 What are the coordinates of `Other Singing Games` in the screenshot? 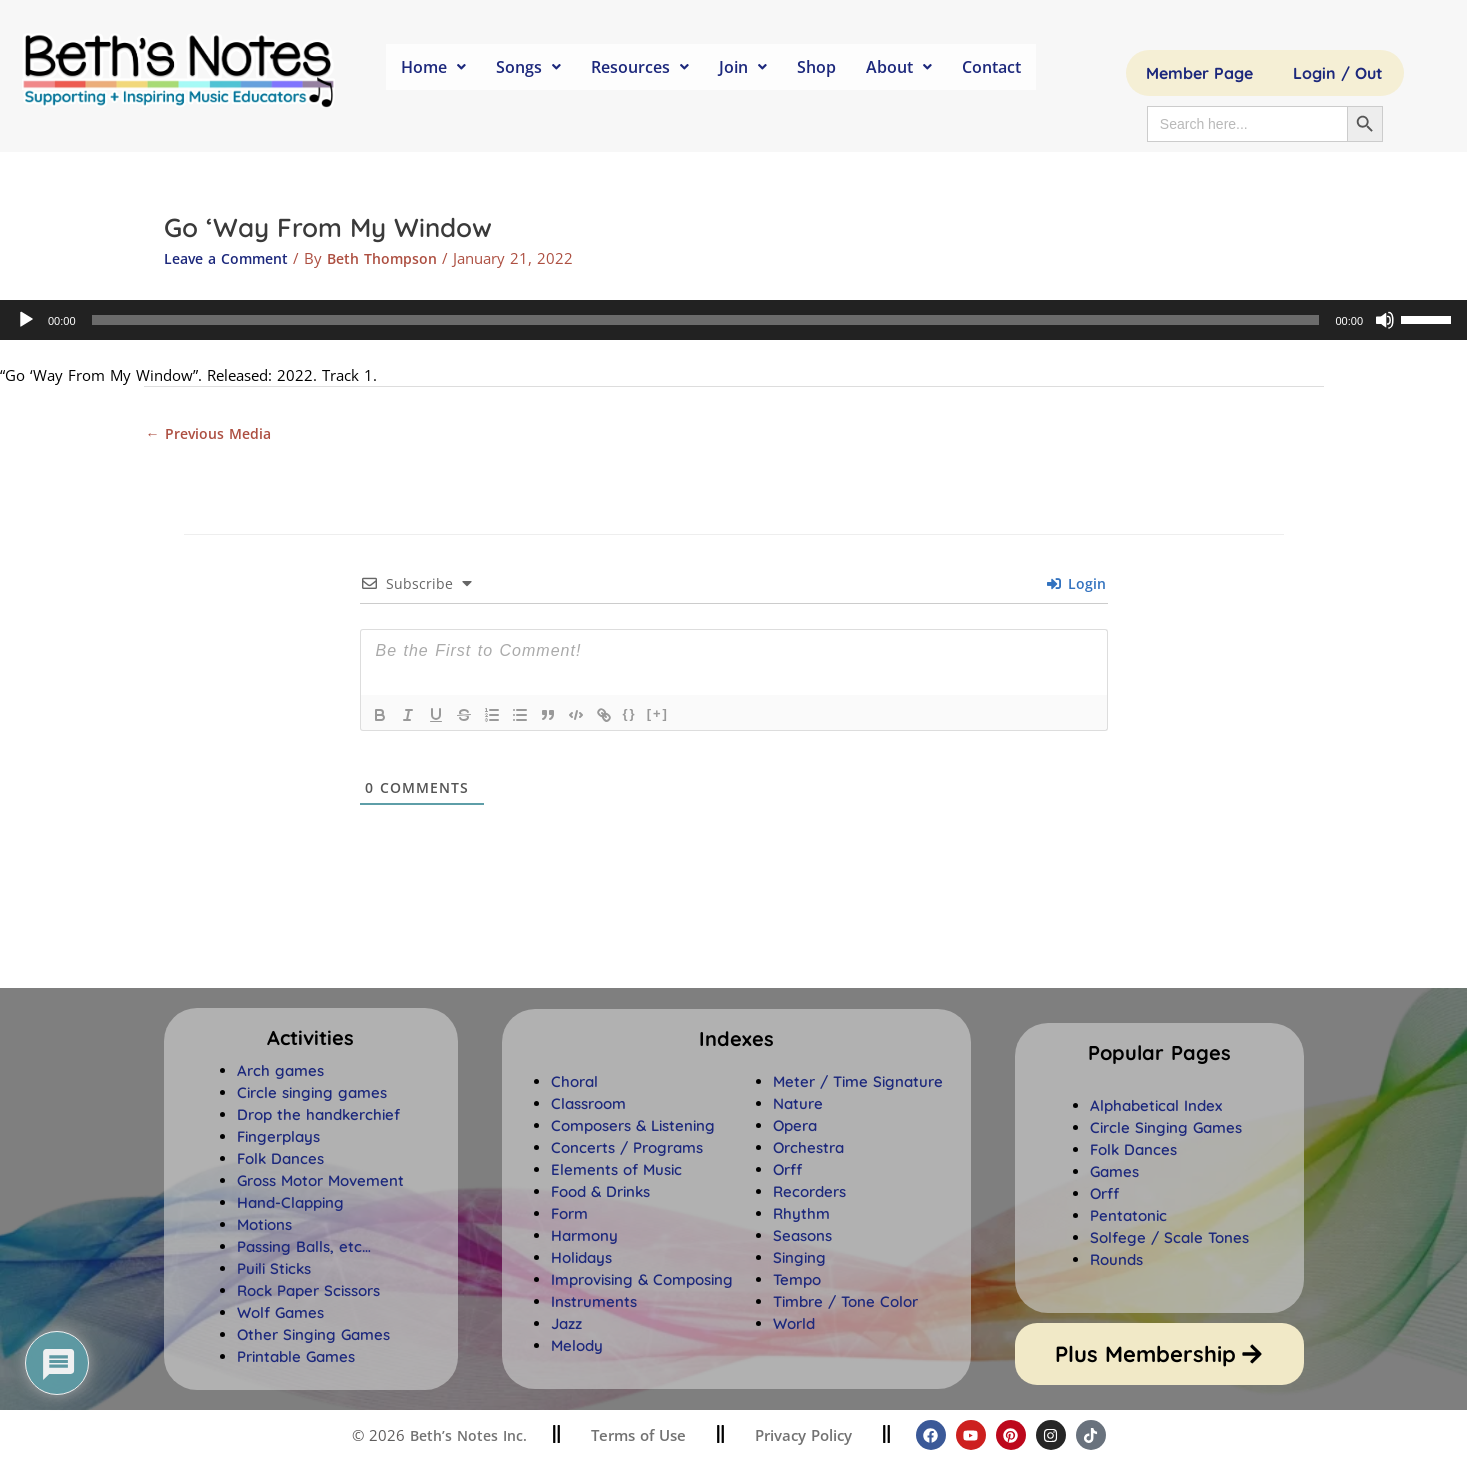 It's located at (313, 1336).